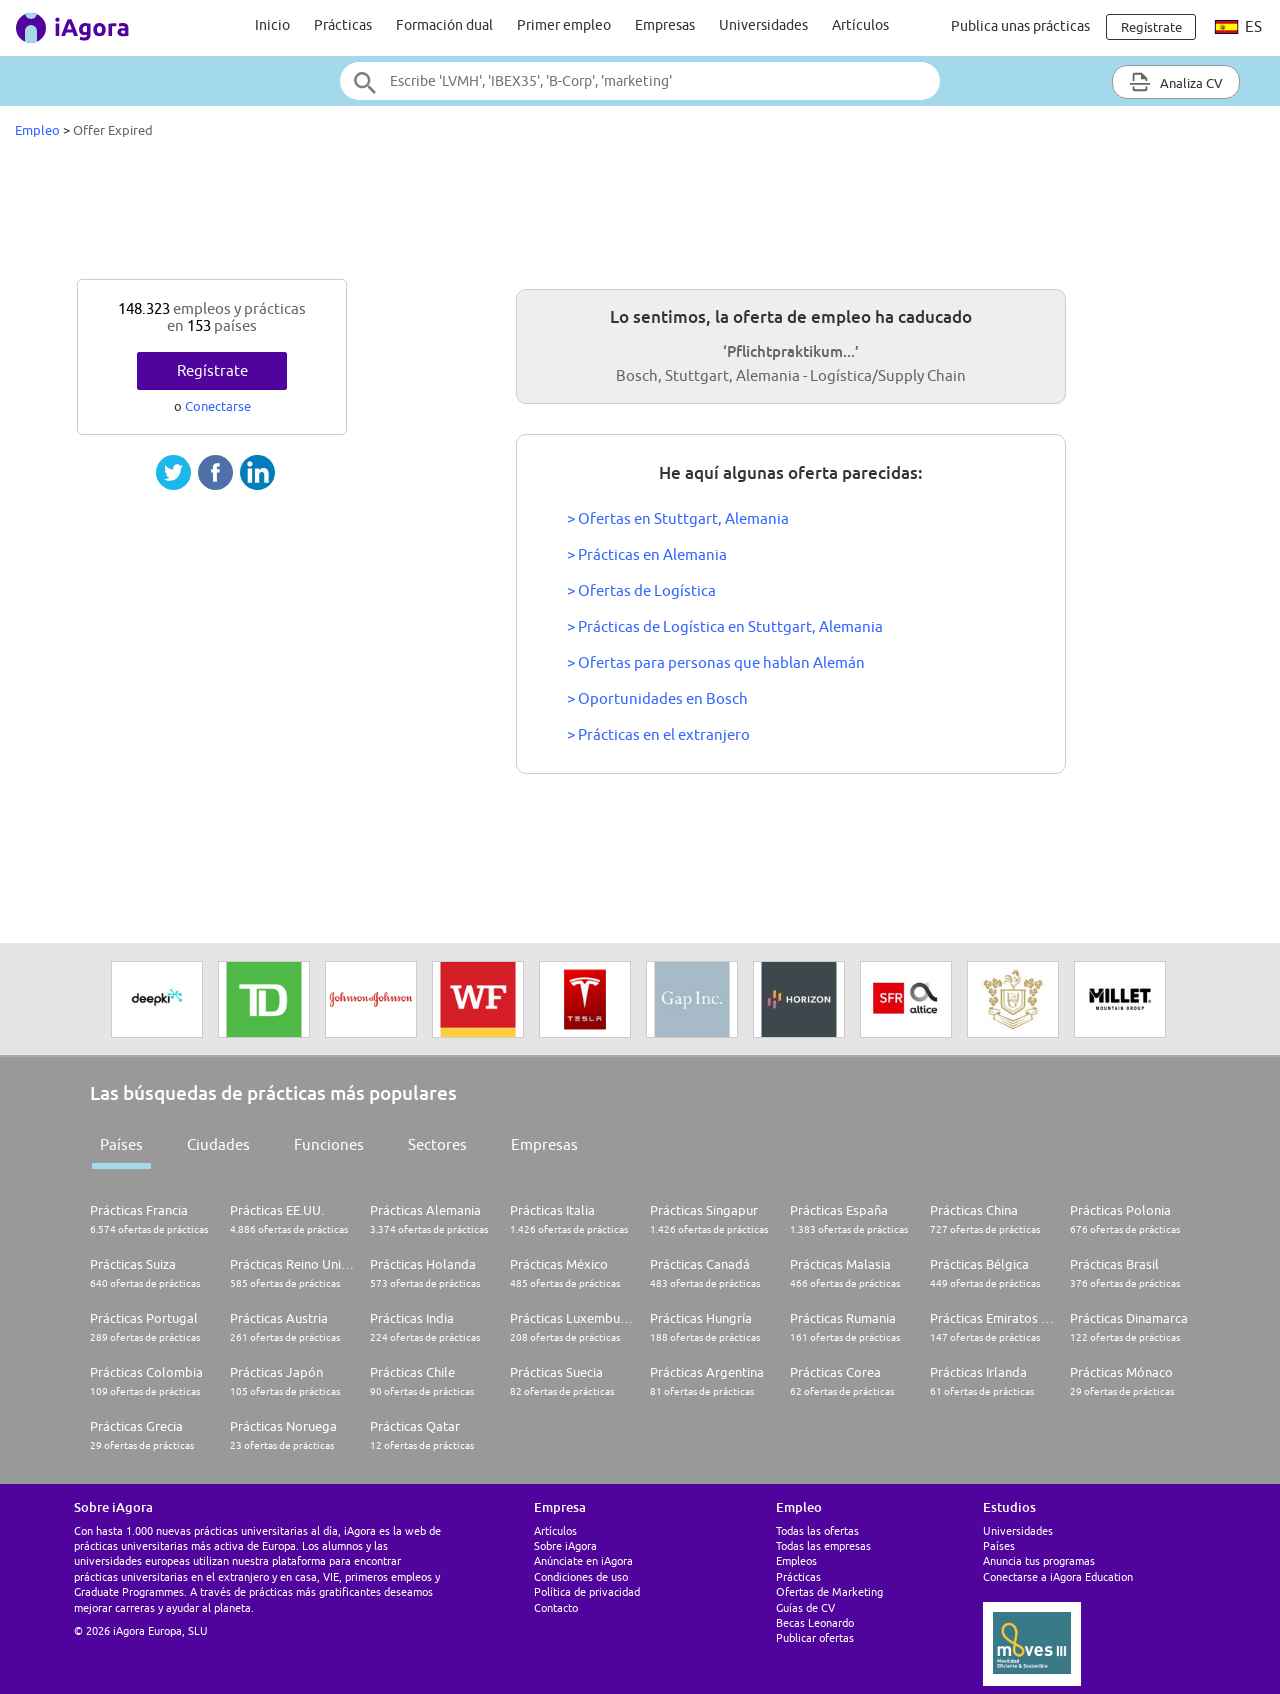  I want to click on Política de privacidad, so click(587, 1591).